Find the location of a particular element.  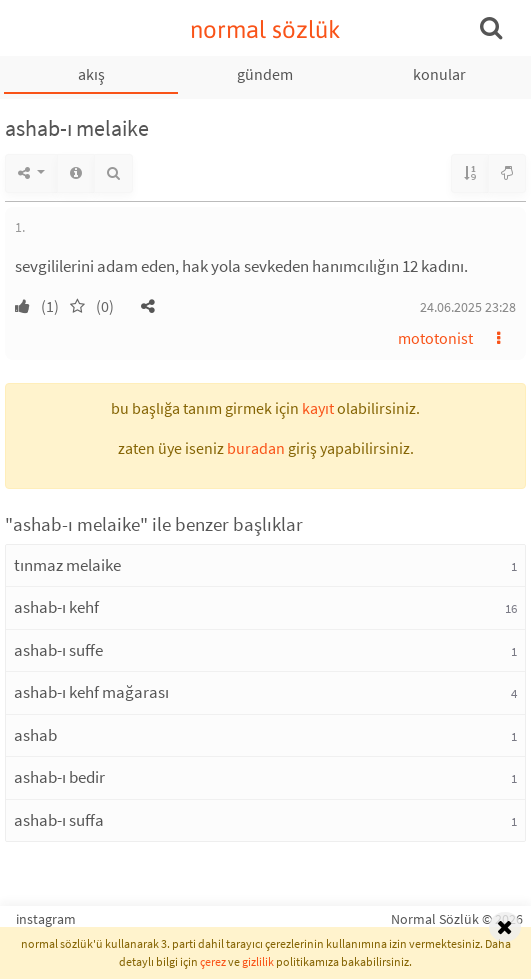

kayıt [button] is located at coordinates (318, 408).